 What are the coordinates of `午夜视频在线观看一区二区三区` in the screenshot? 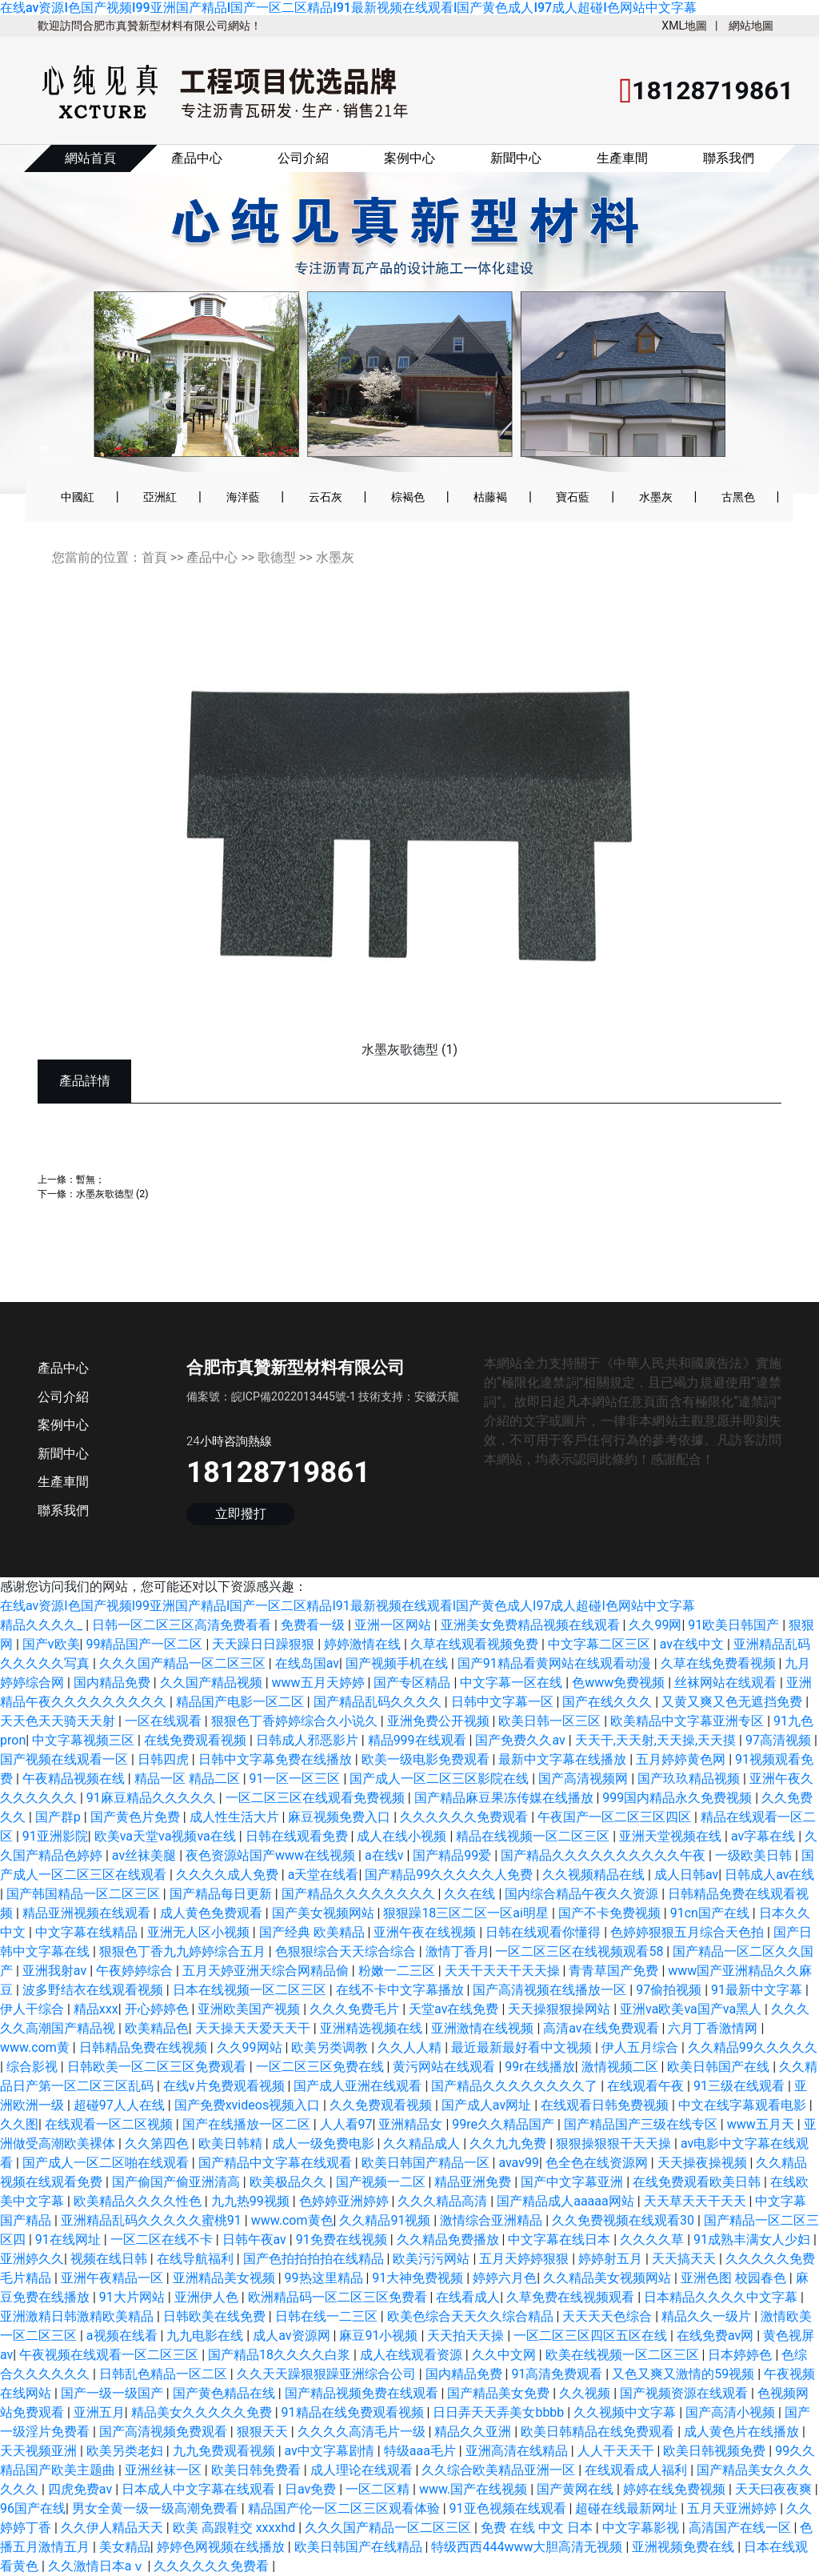 It's located at (110, 2354).